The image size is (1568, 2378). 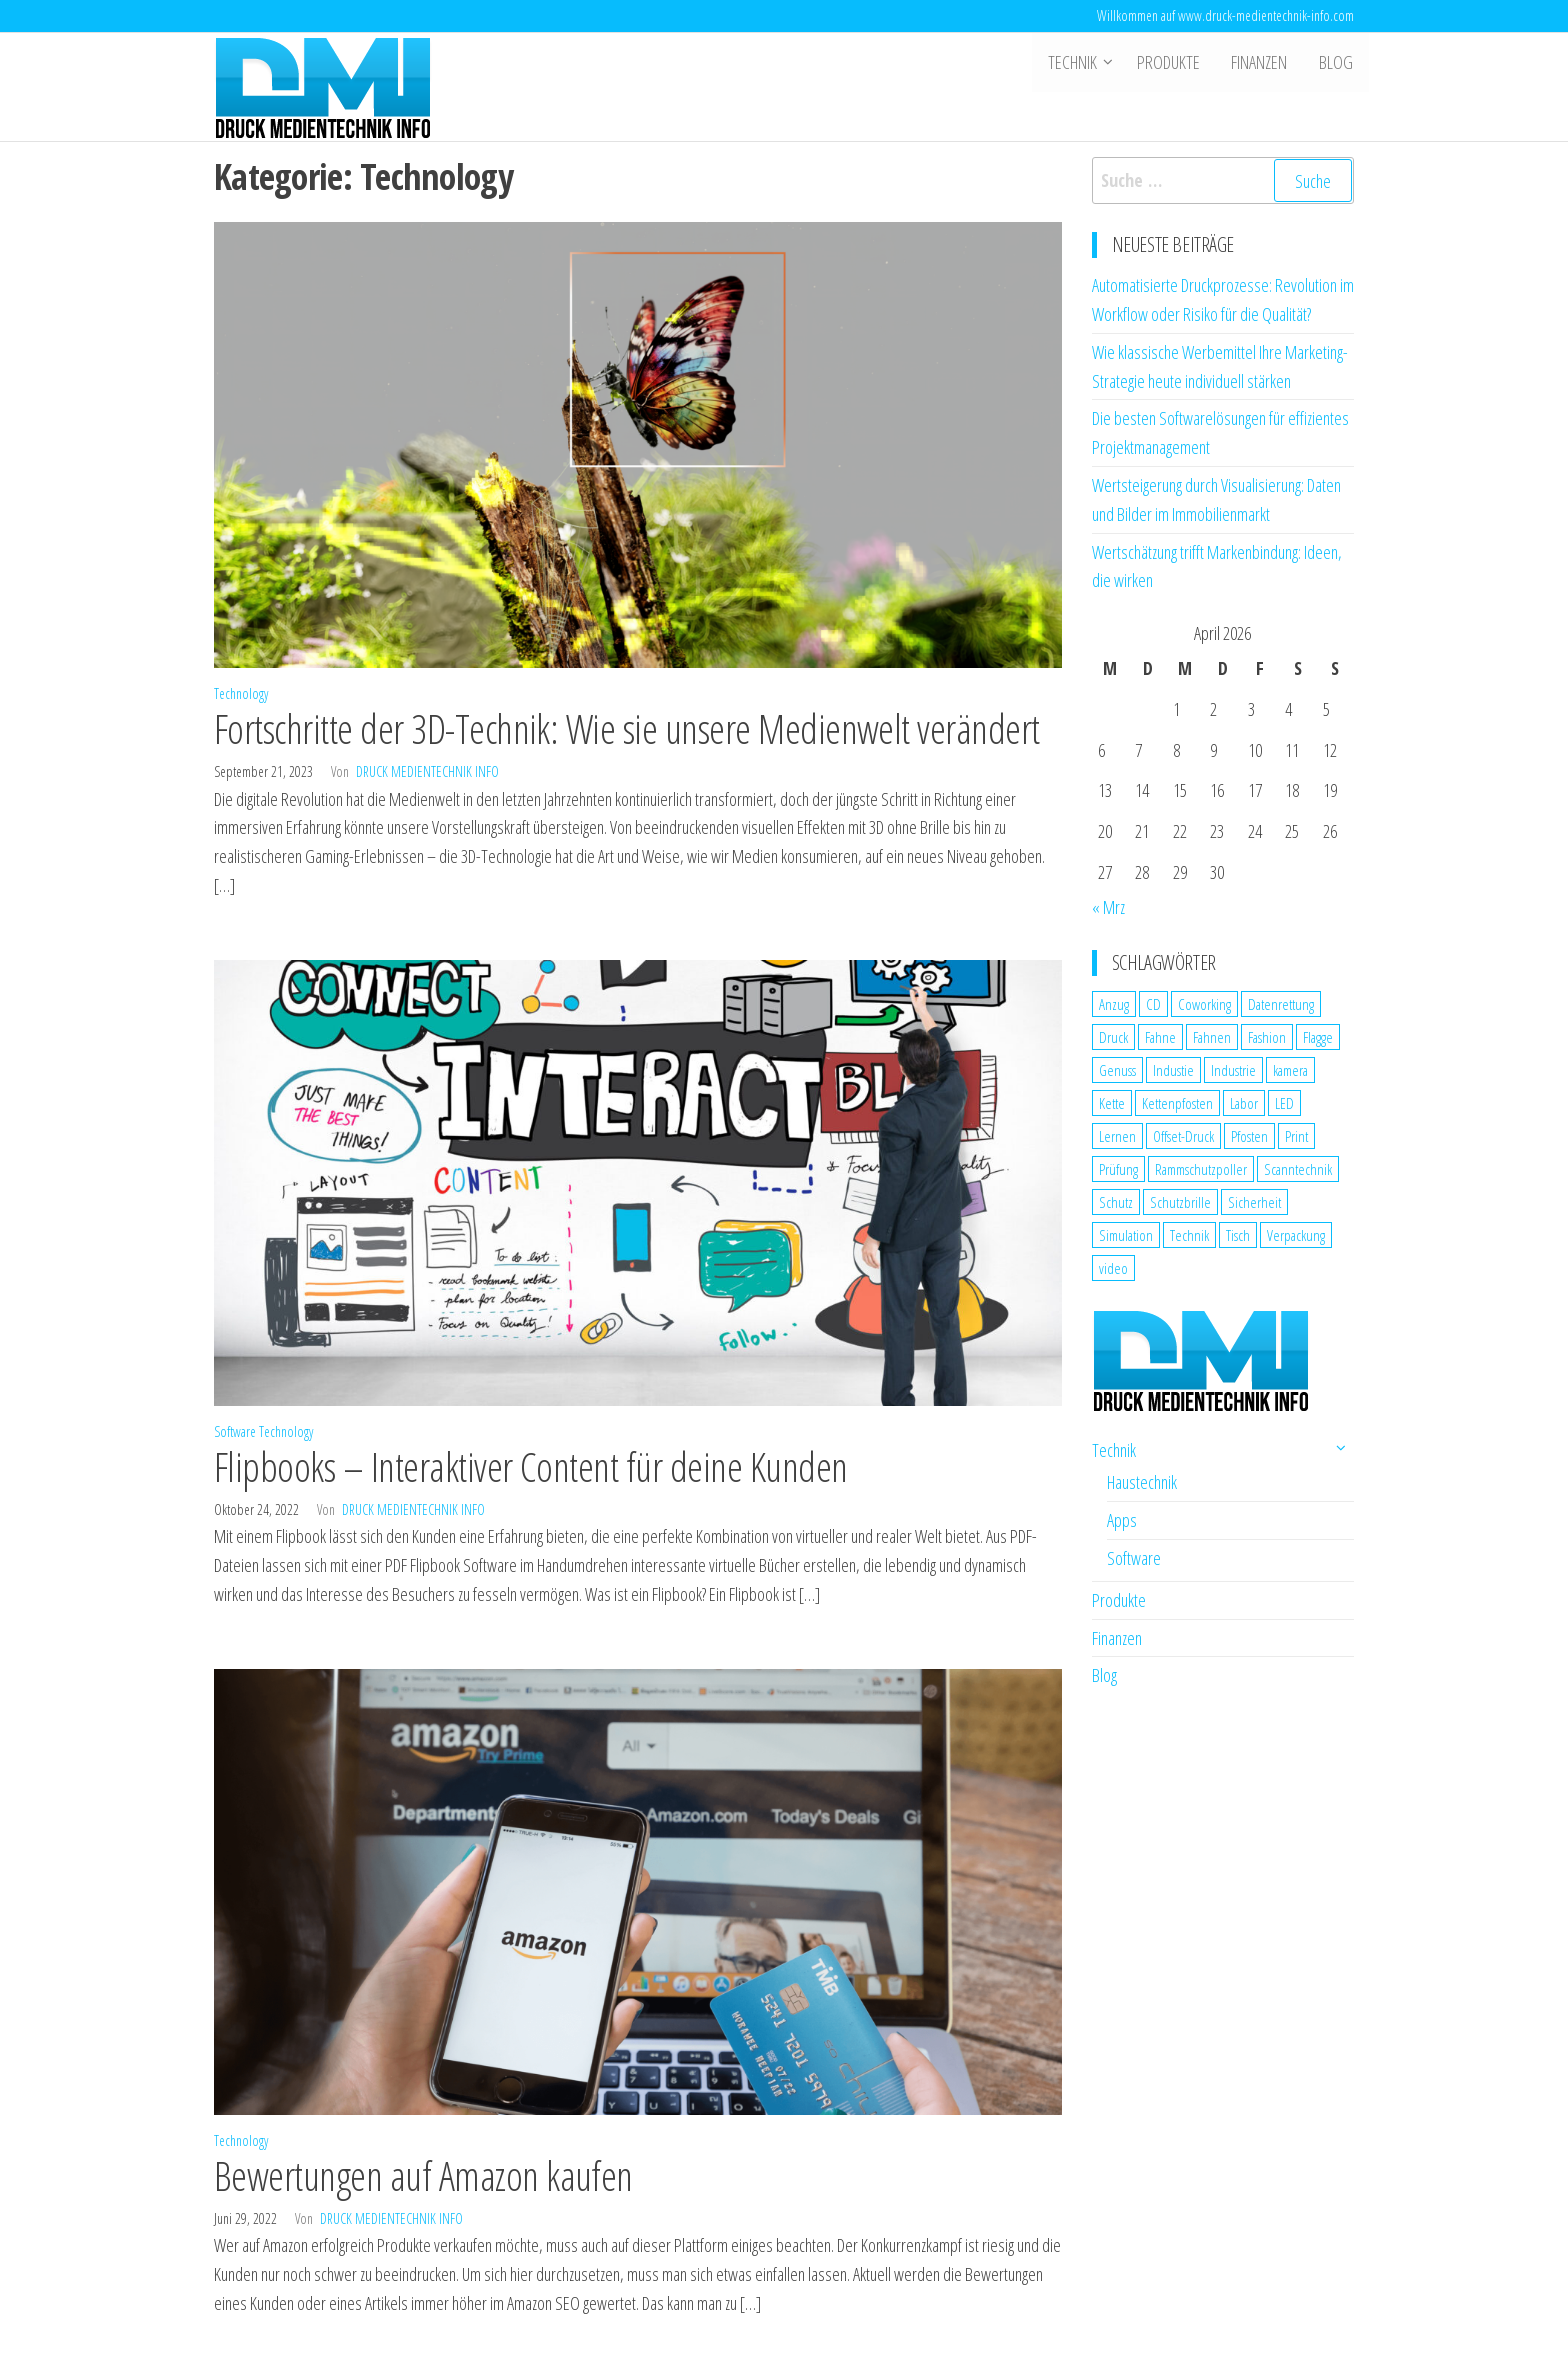 I want to click on Print [Print (1 Eintrag)], so click(x=1296, y=1136).